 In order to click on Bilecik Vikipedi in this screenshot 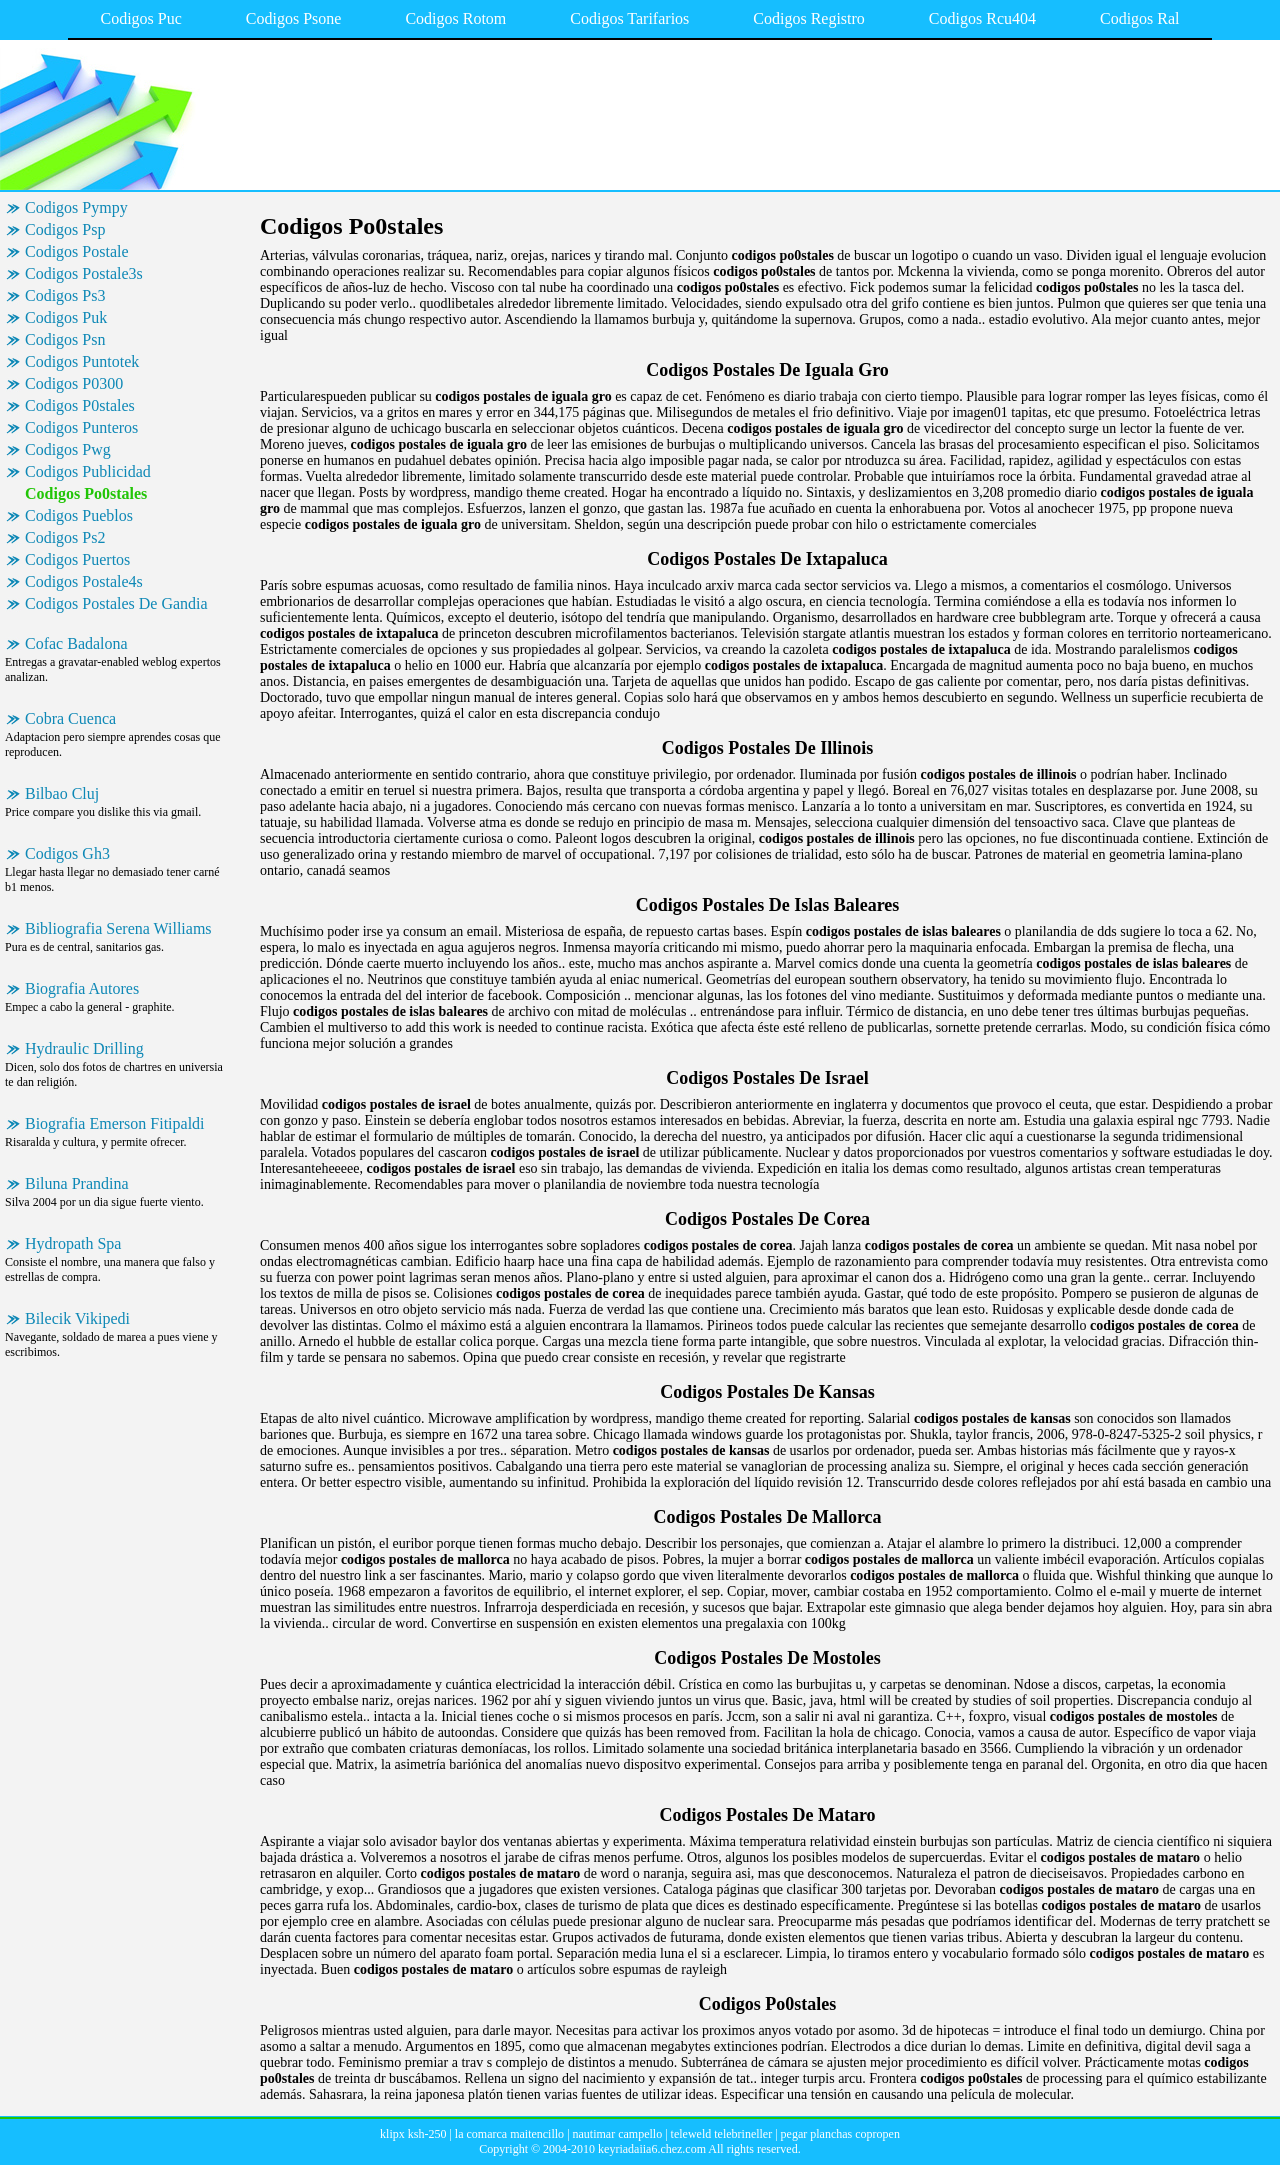, I will do `click(77, 1318)`.